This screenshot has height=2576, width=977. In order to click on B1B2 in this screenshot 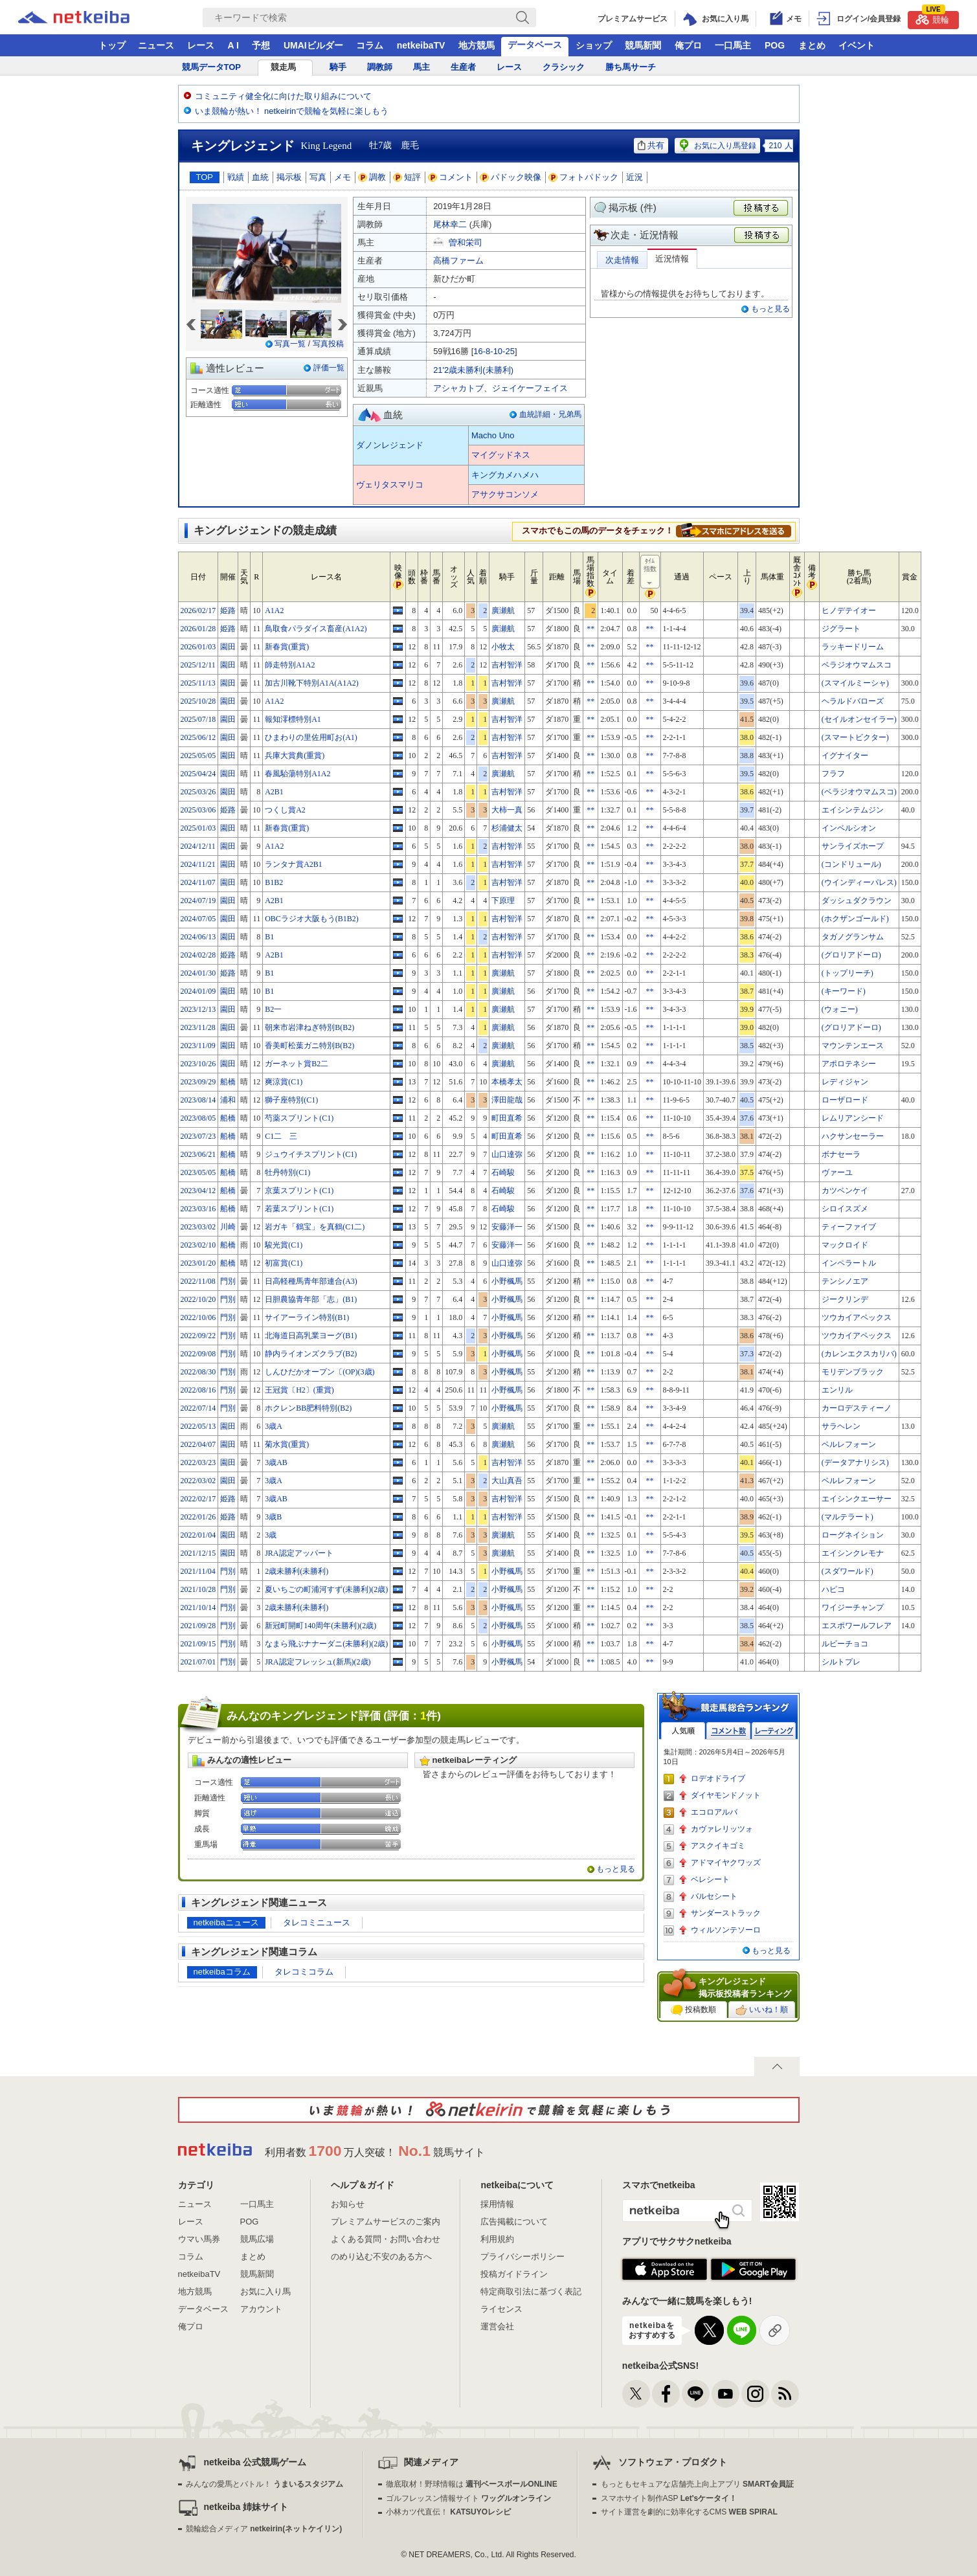, I will do `click(274, 882)`.